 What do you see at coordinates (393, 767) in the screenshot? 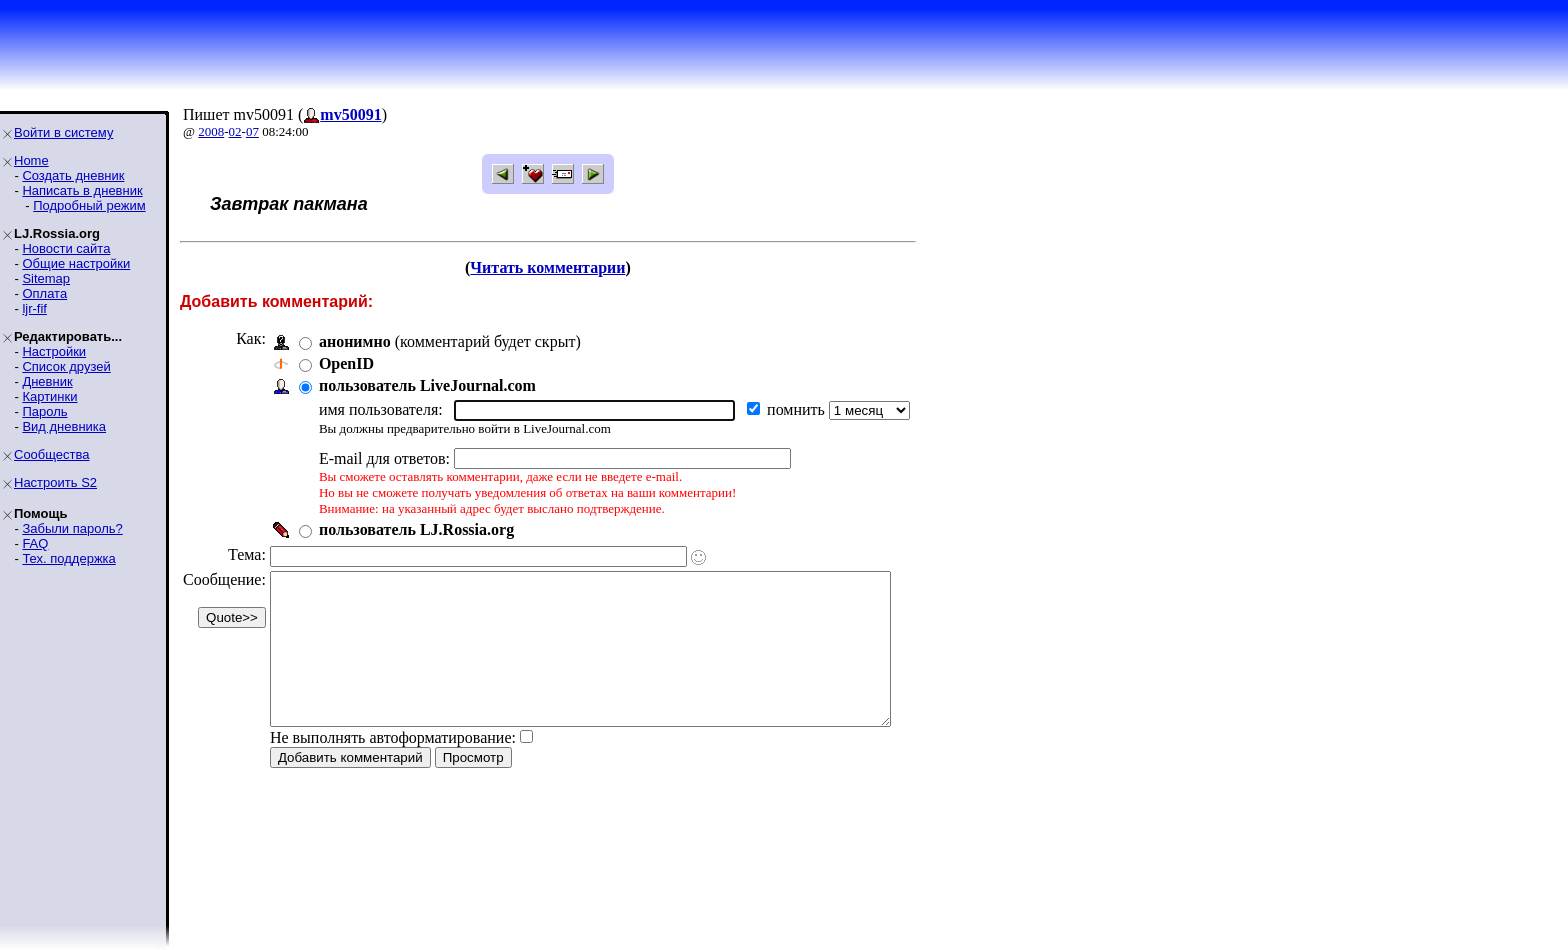
I see `Не выполнять автоформатирование:` at bounding box center [393, 767].